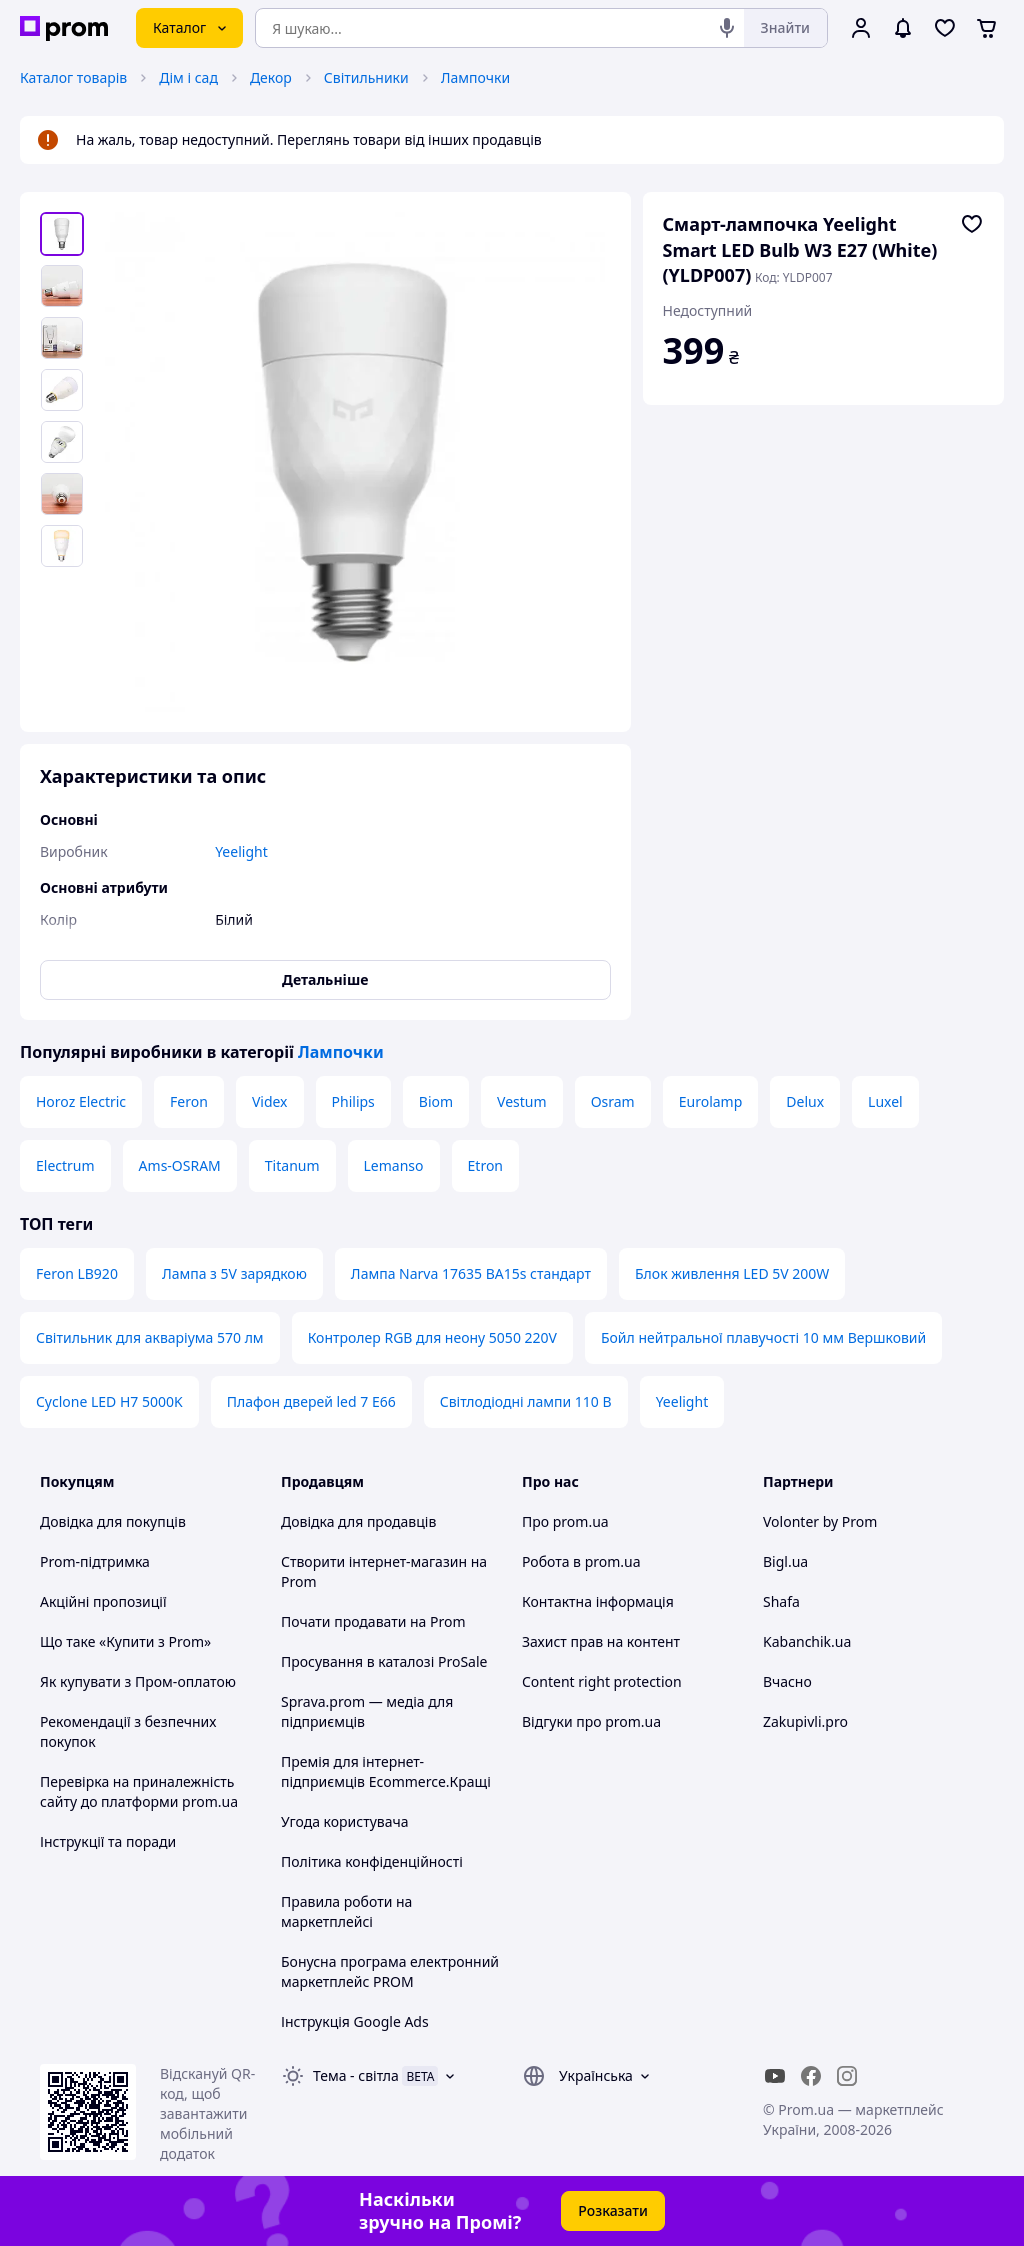  Describe the element at coordinates (775, 2076) in the screenshot. I see `[youtube]` at that location.